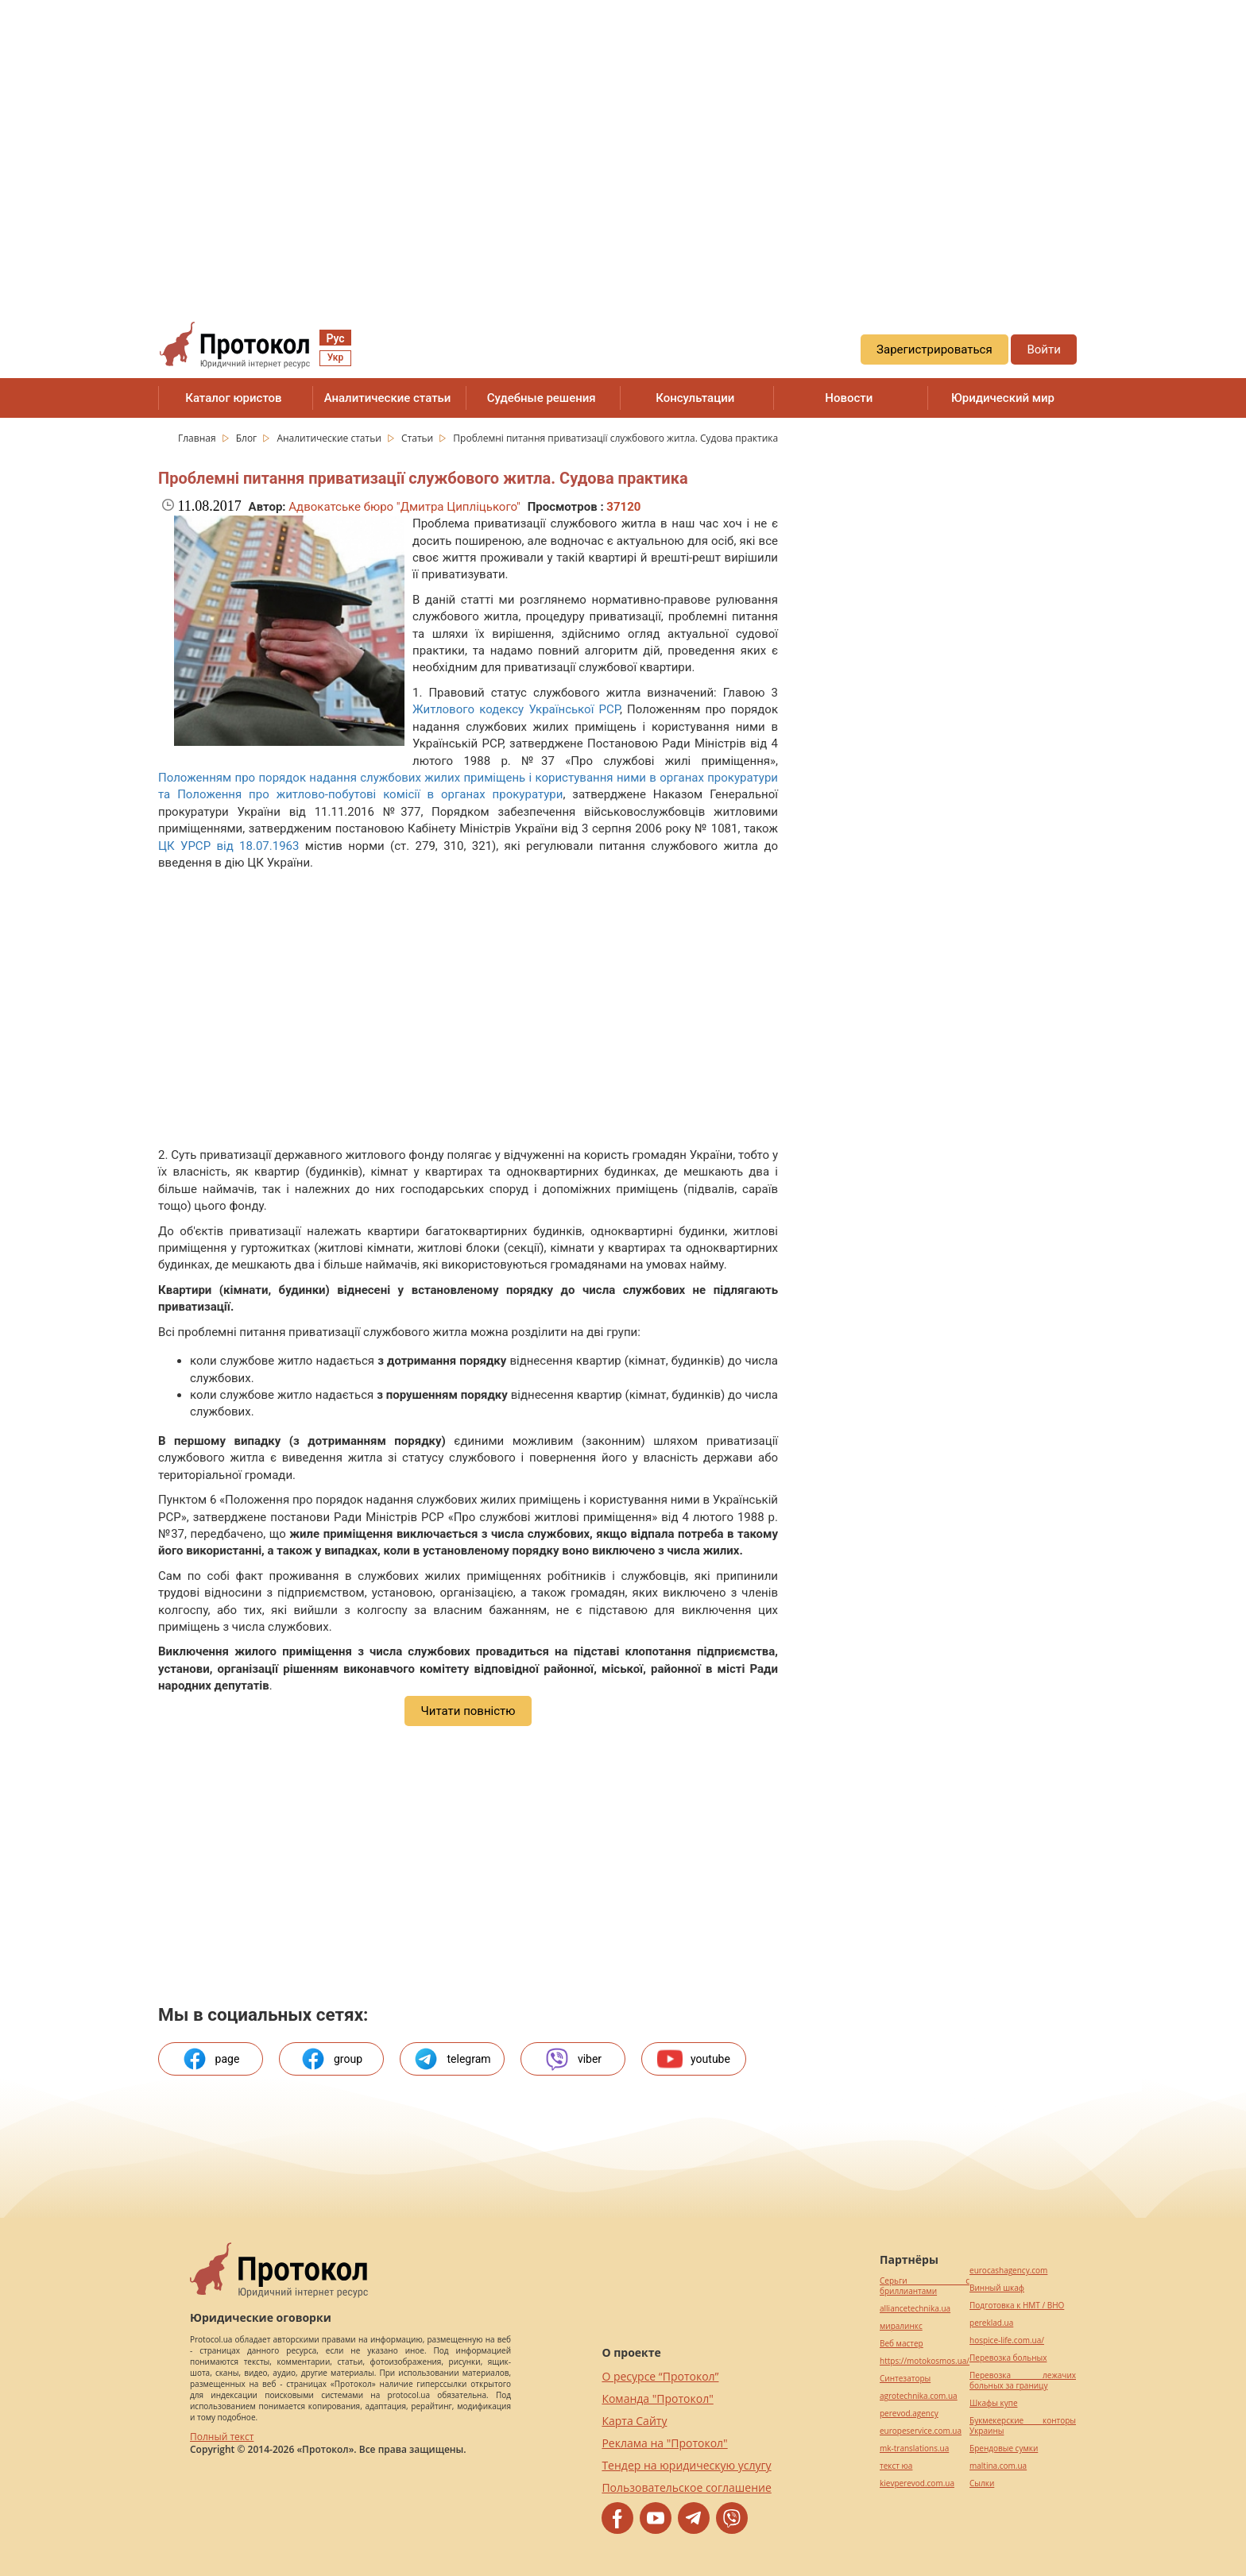  I want to click on Каталог юристов, so click(233, 398).